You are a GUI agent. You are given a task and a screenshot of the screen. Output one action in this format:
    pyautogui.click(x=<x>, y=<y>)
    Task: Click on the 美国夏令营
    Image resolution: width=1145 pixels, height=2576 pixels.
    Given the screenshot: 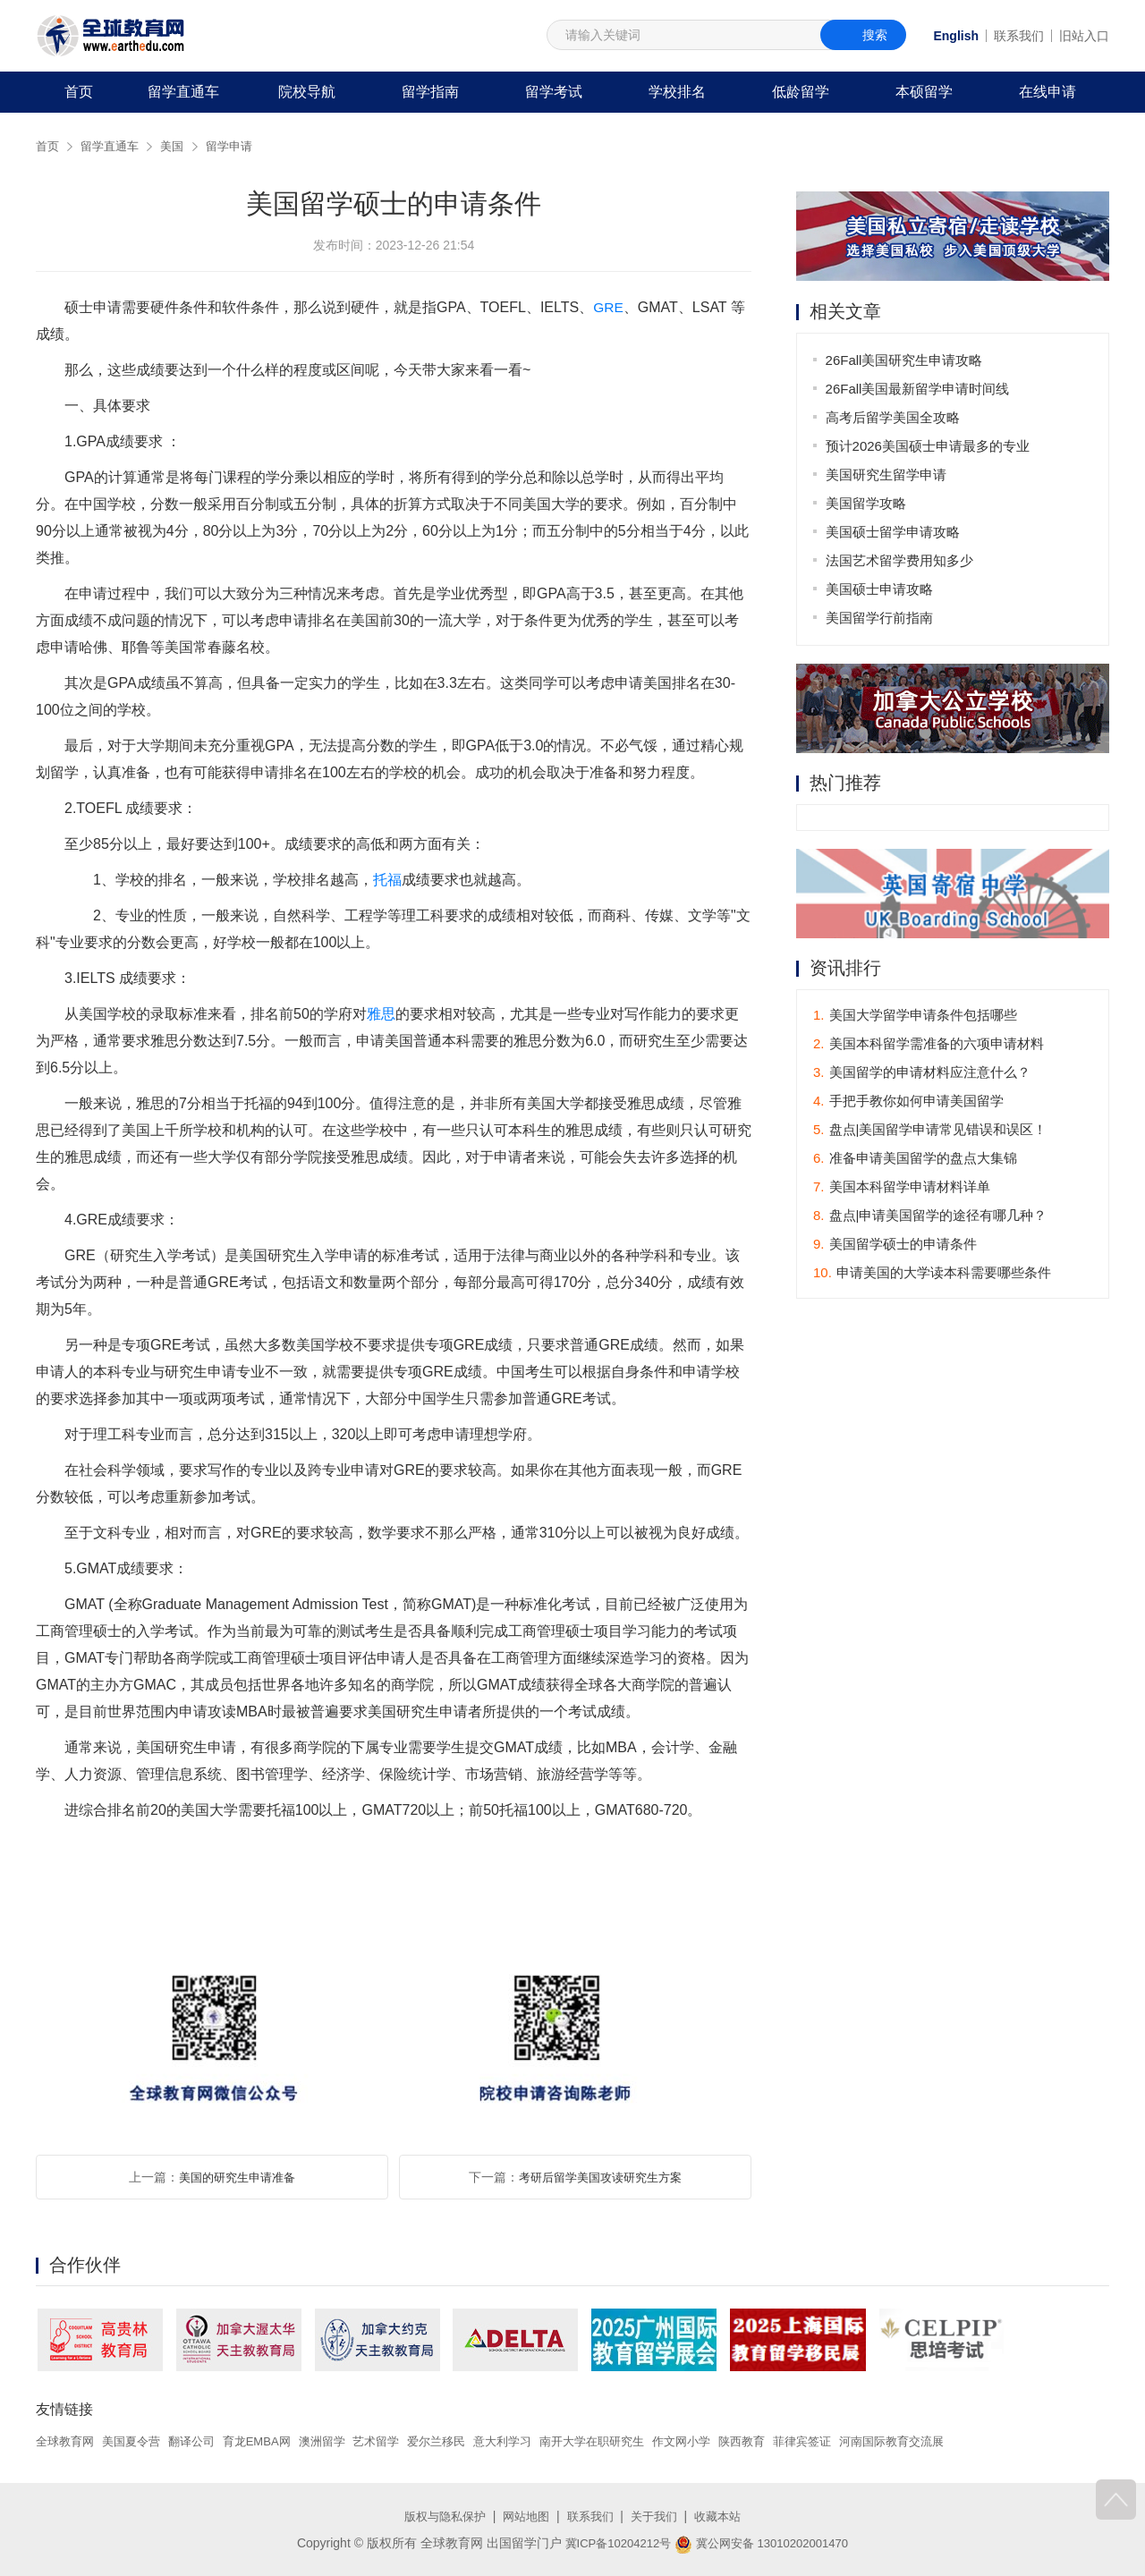 What is the action you would take?
    pyautogui.click(x=137, y=2441)
    